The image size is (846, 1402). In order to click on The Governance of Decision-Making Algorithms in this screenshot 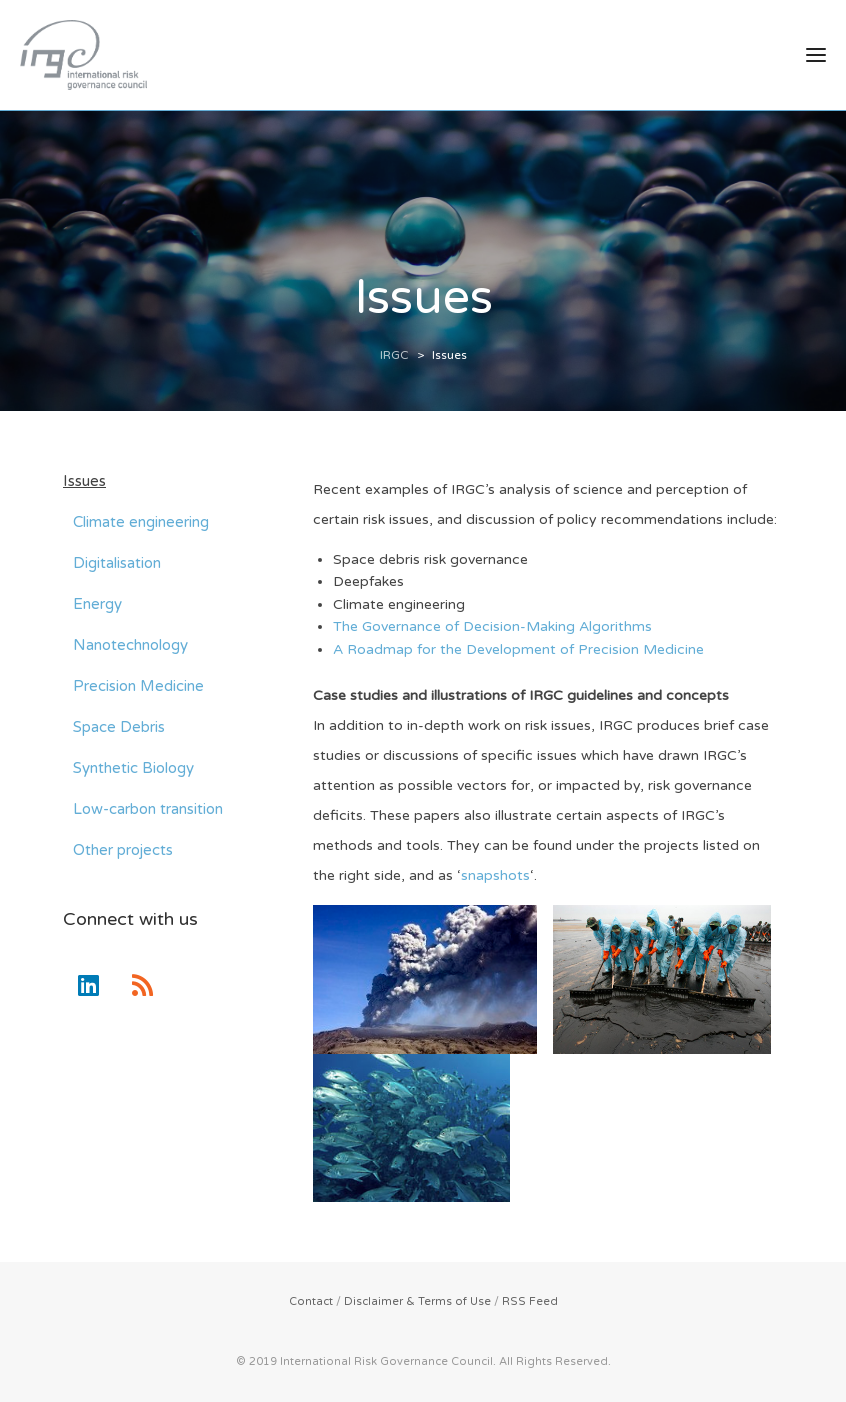, I will do `click(492, 626)`.